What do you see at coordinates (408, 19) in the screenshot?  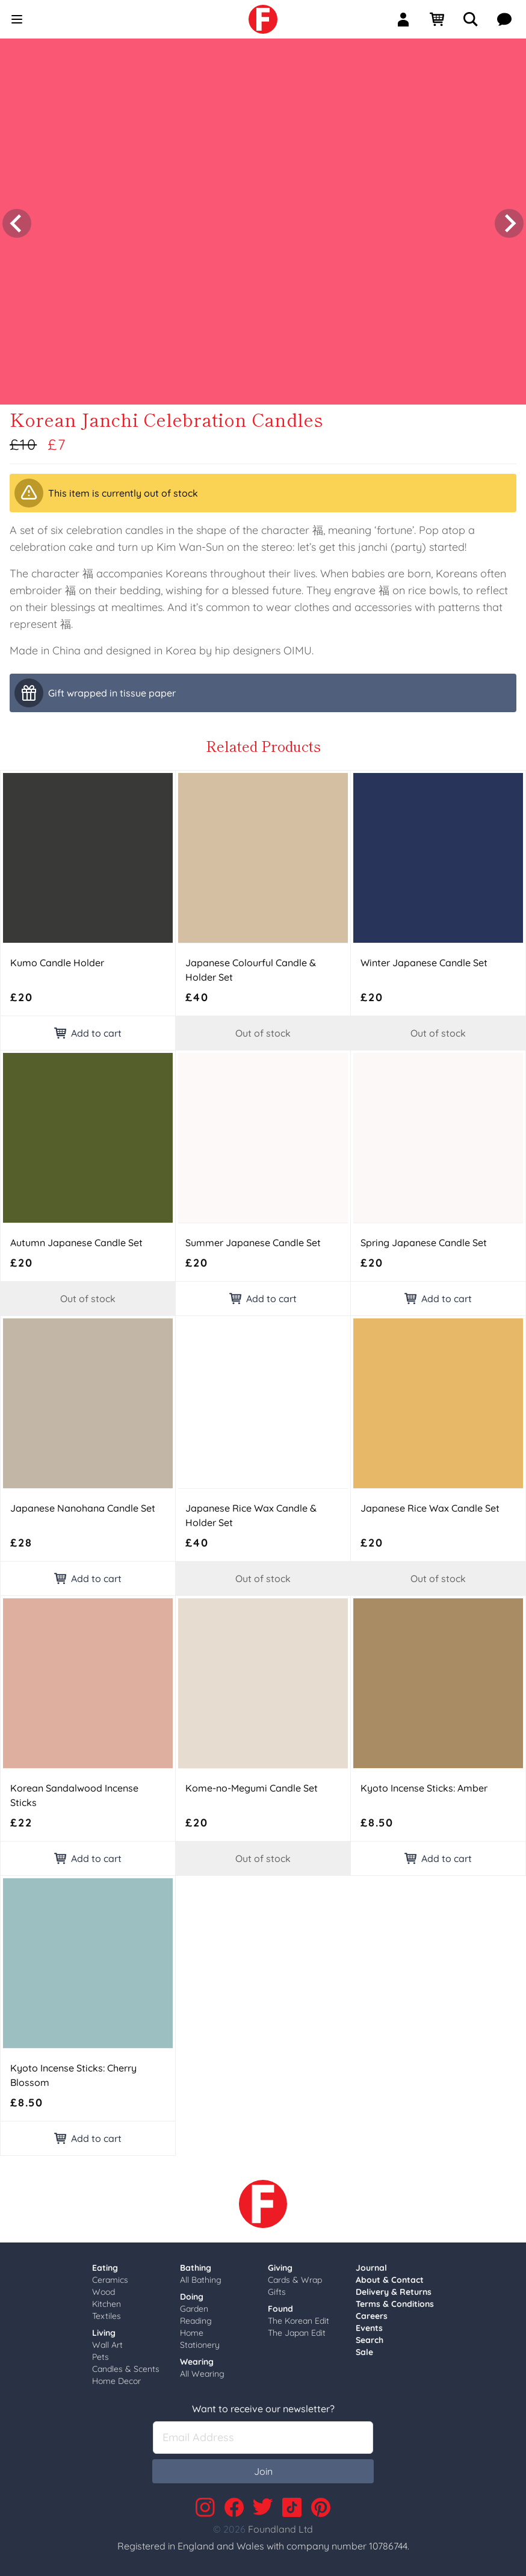 I see `[Sign In]` at bounding box center [408, 19].